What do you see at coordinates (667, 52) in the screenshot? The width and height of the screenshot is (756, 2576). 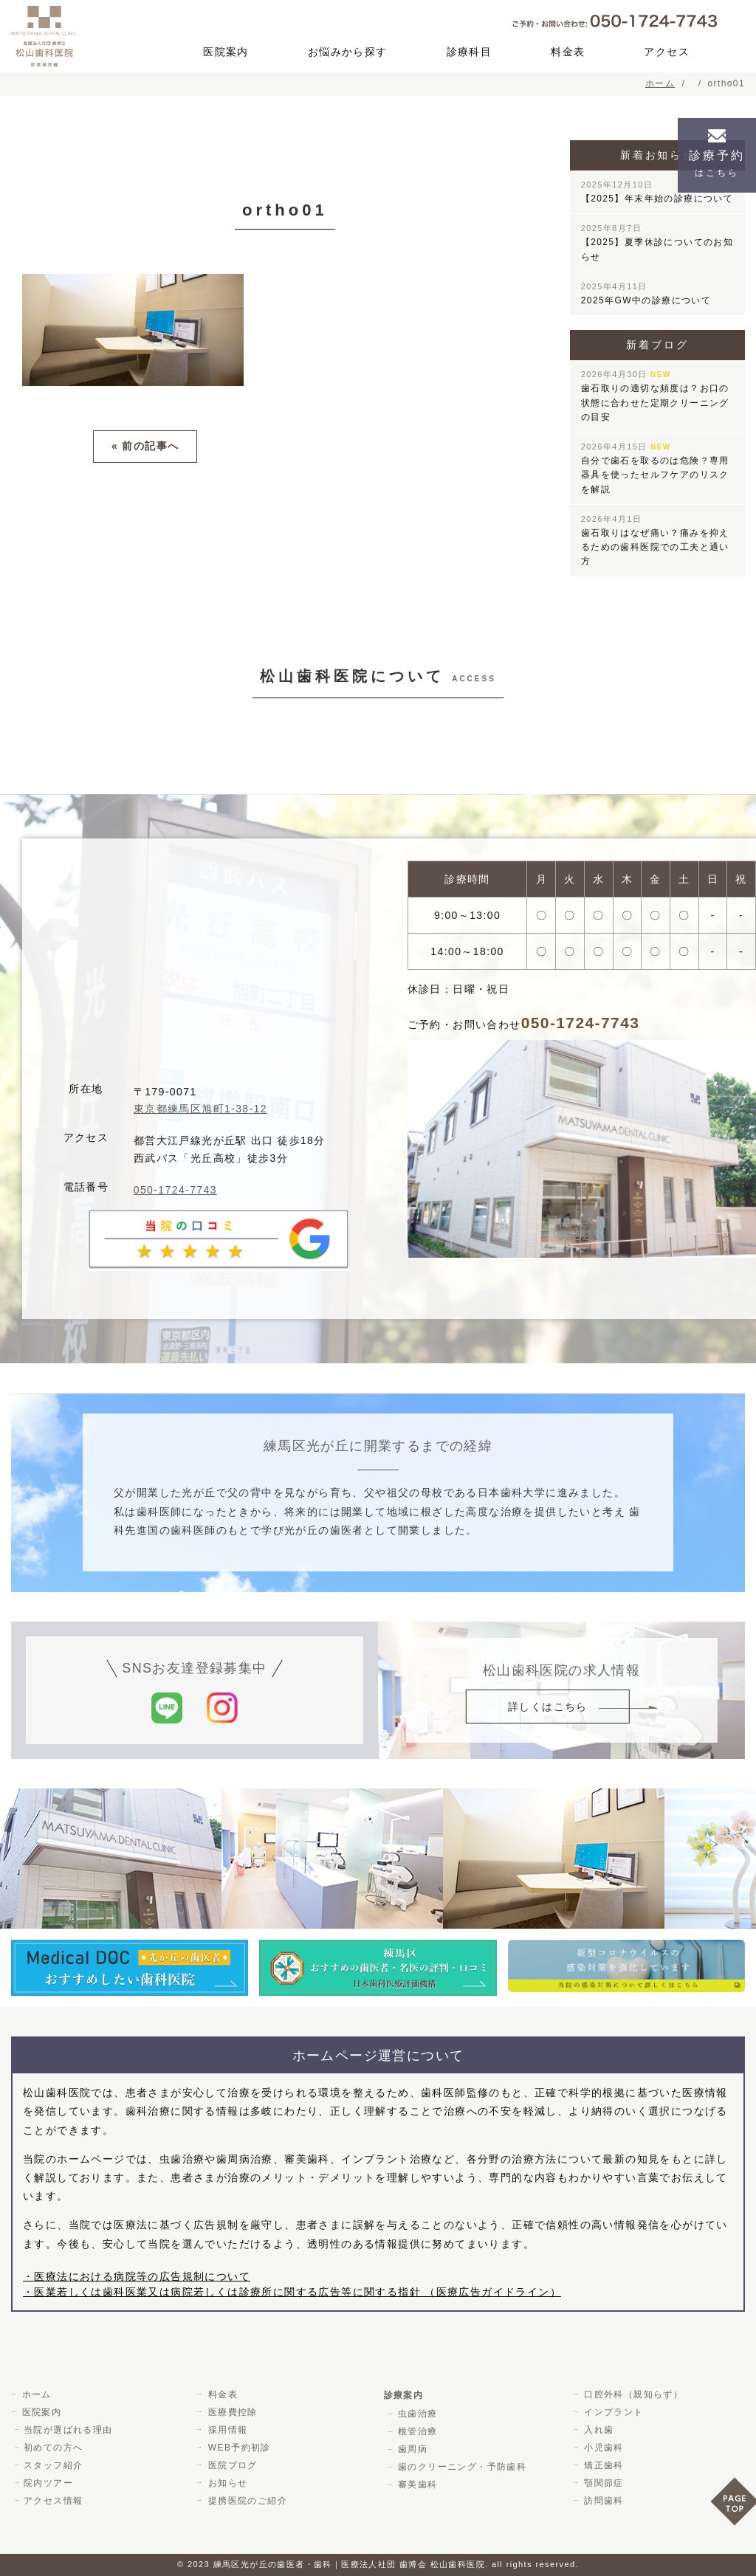 I see `アクセス` at bounding box center [667, 52].